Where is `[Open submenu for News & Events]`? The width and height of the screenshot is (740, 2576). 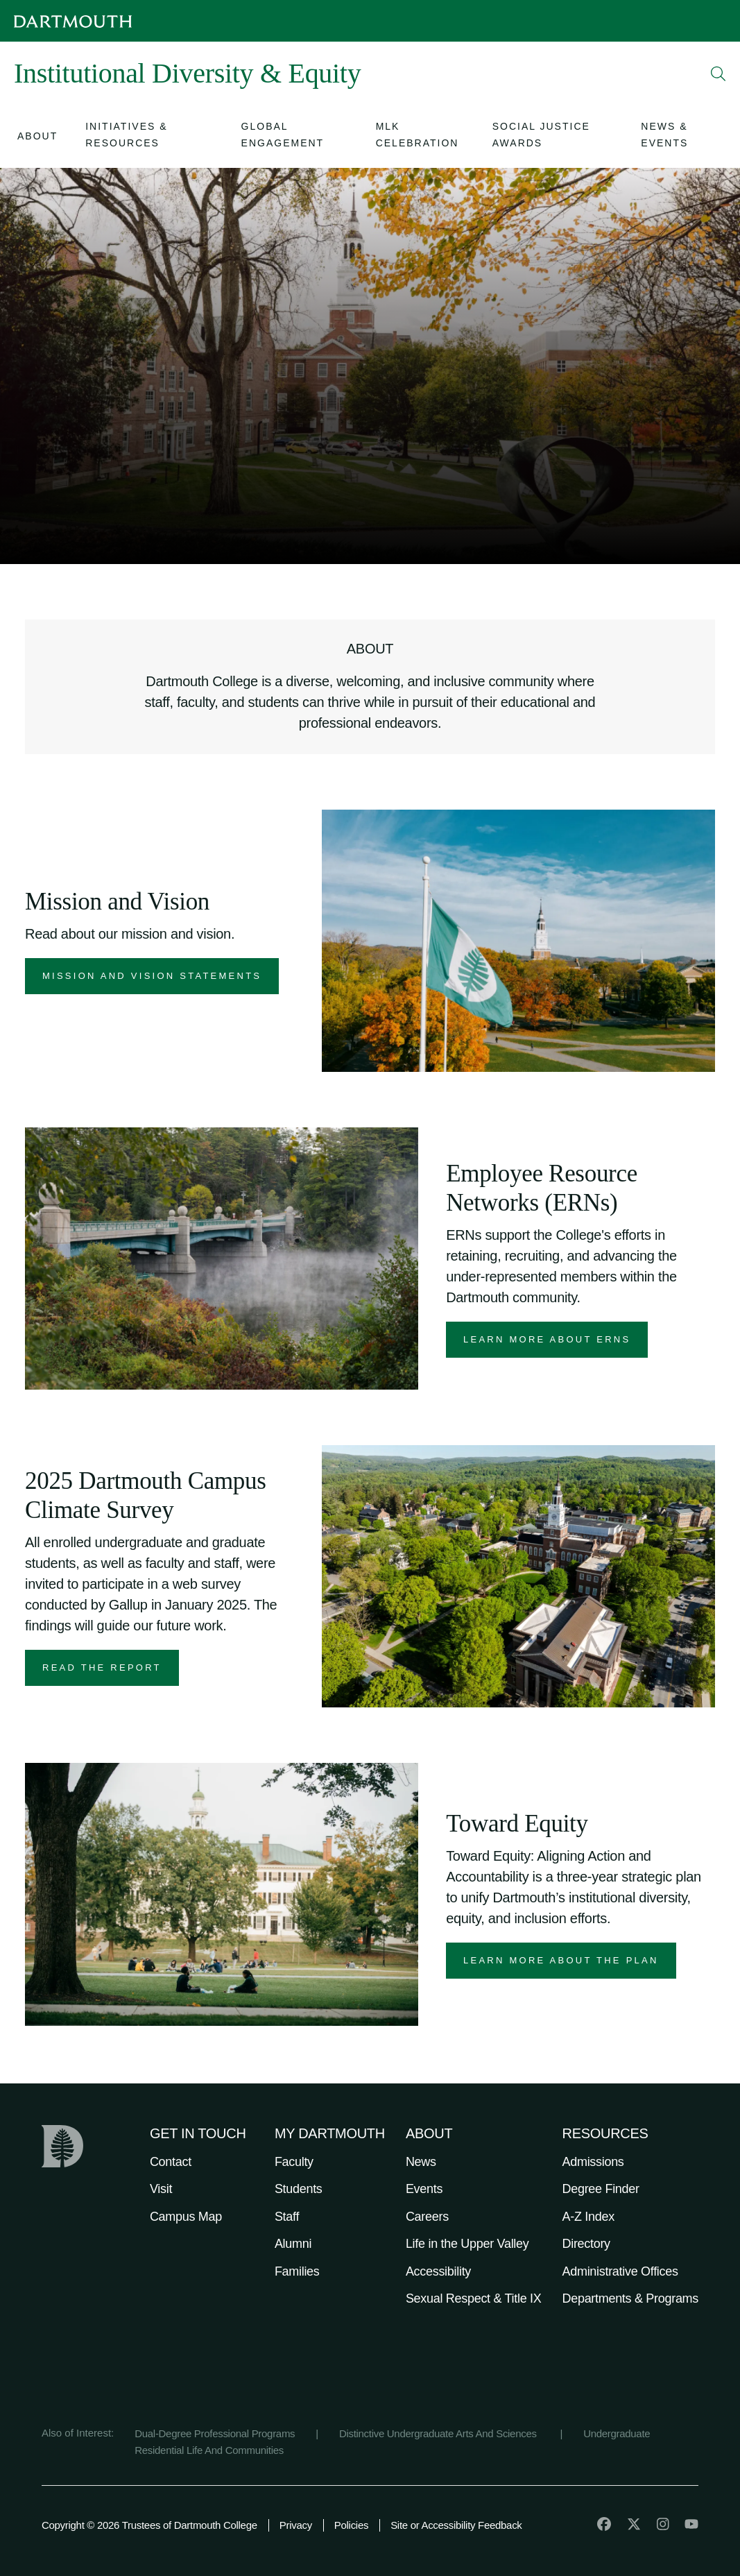 [Open submenu for News & Events] is located at coordinates (680, 137).